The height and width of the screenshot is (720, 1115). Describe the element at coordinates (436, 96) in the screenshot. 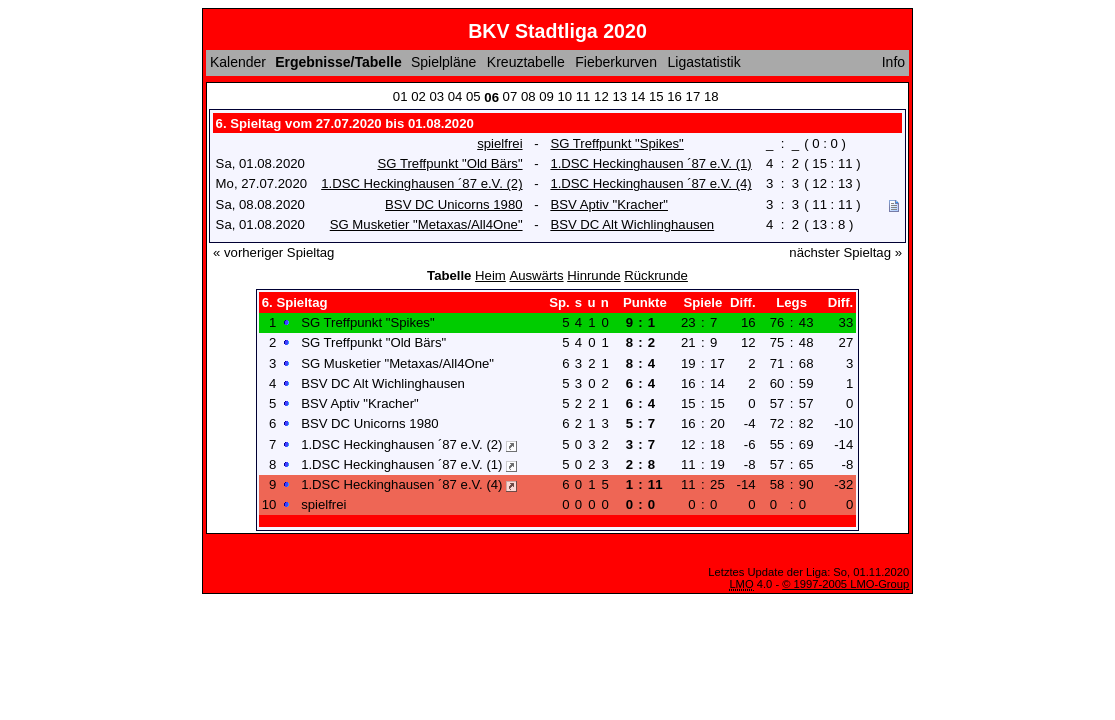

I see `03` at that location.